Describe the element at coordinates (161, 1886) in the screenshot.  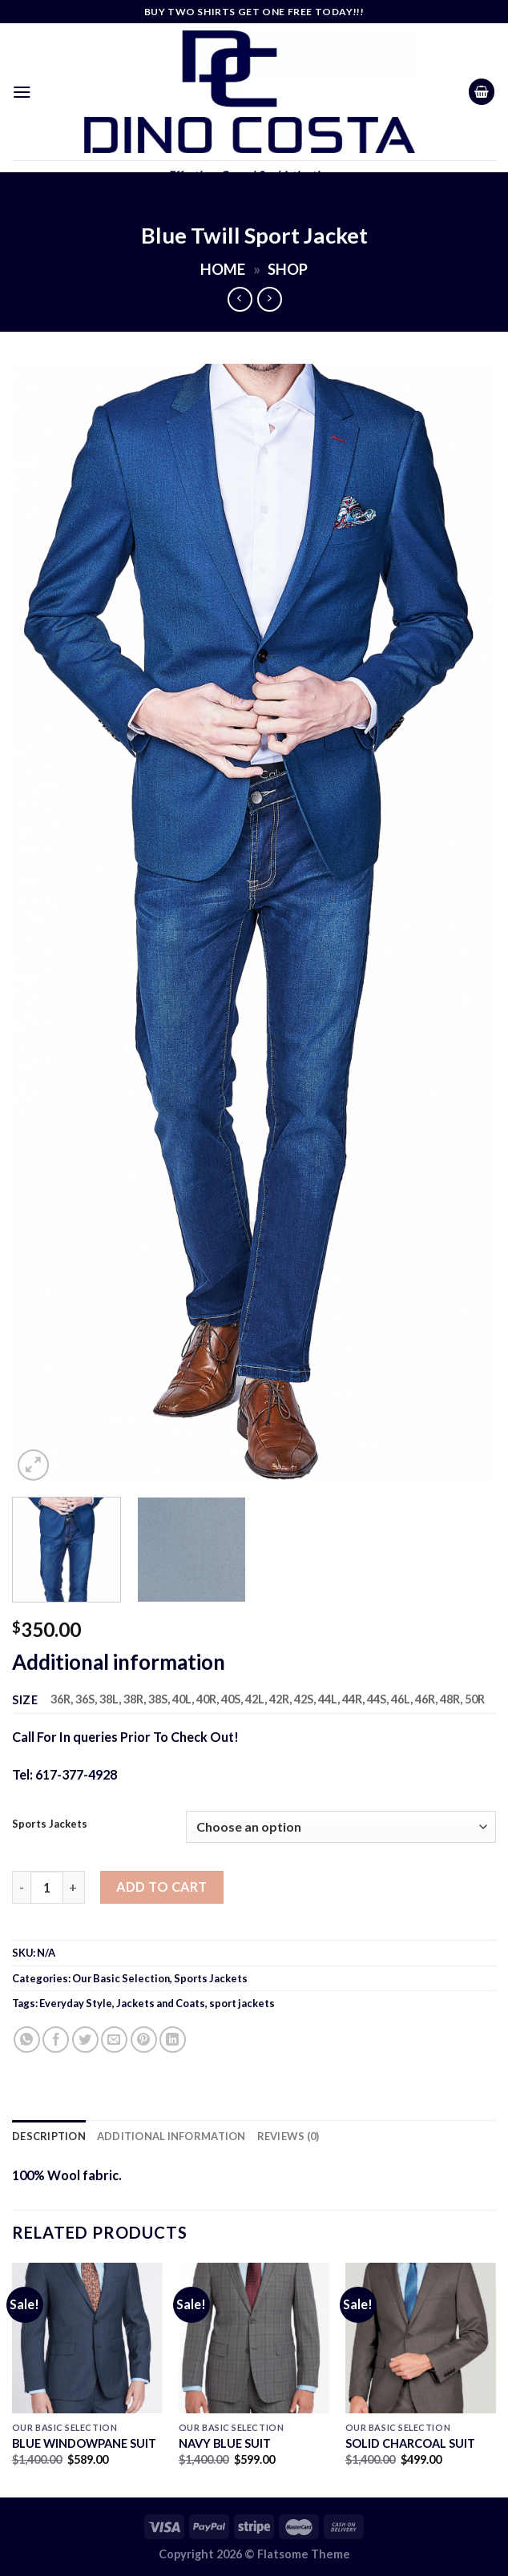
I see `Add to cart` at that location.